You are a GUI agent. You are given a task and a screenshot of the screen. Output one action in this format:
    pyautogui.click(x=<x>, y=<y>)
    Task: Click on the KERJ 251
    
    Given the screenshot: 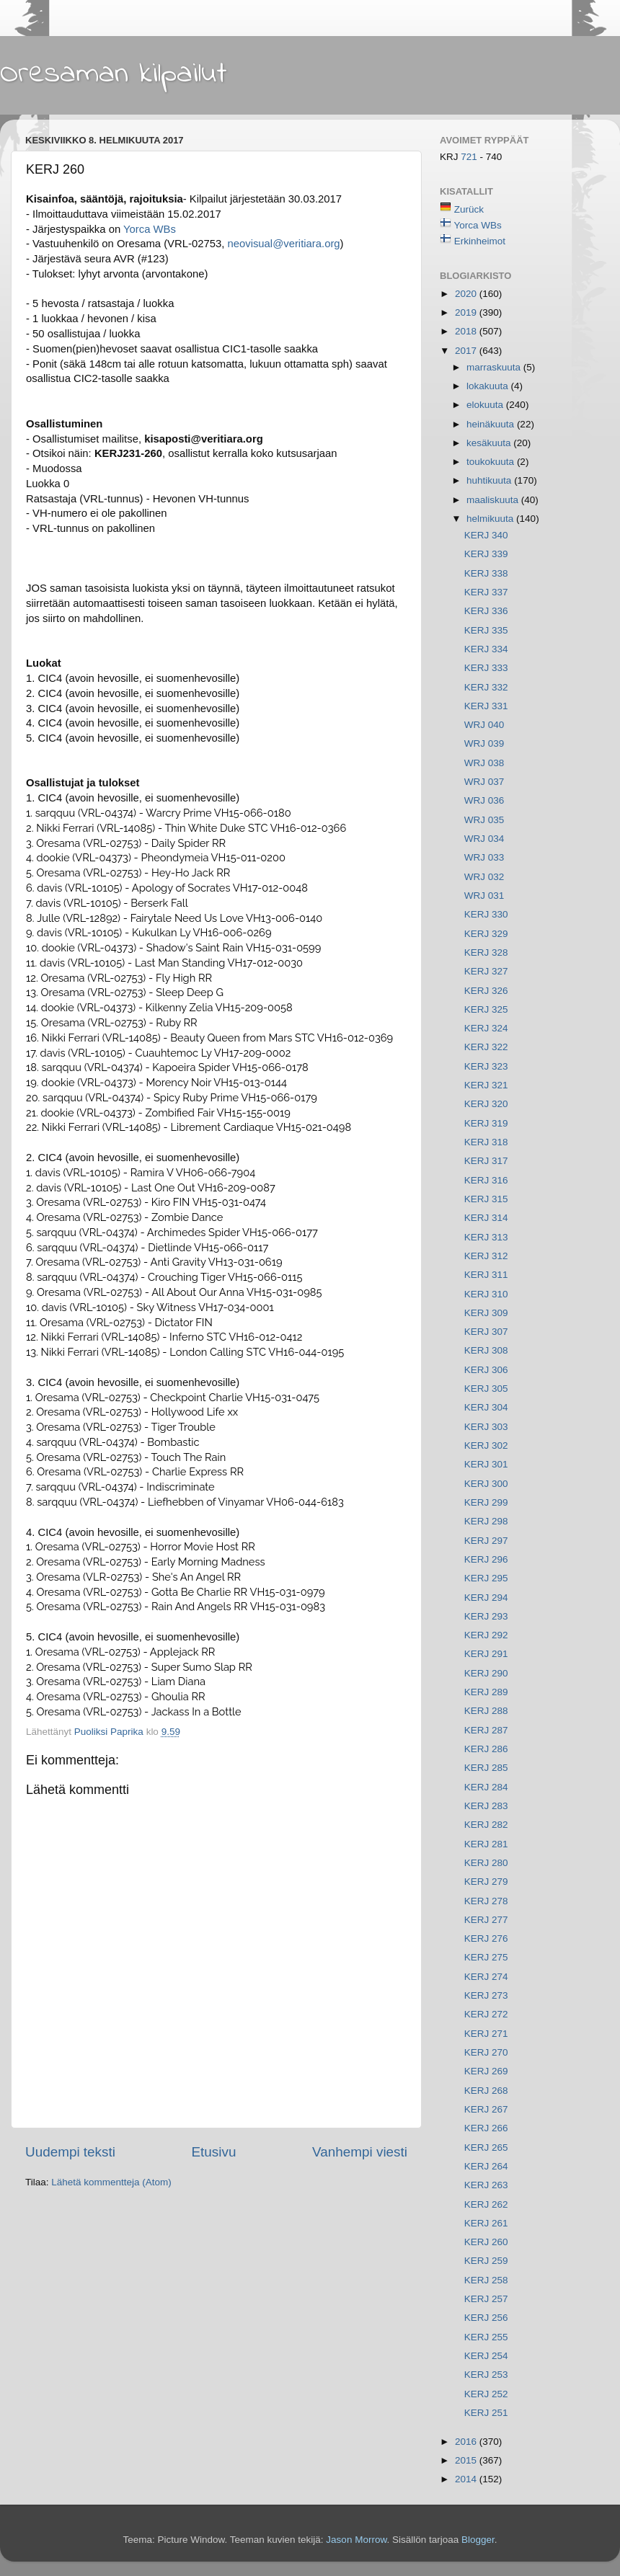 What is the action you would take?
    pyautogui.click(x=486, y=2412)
    